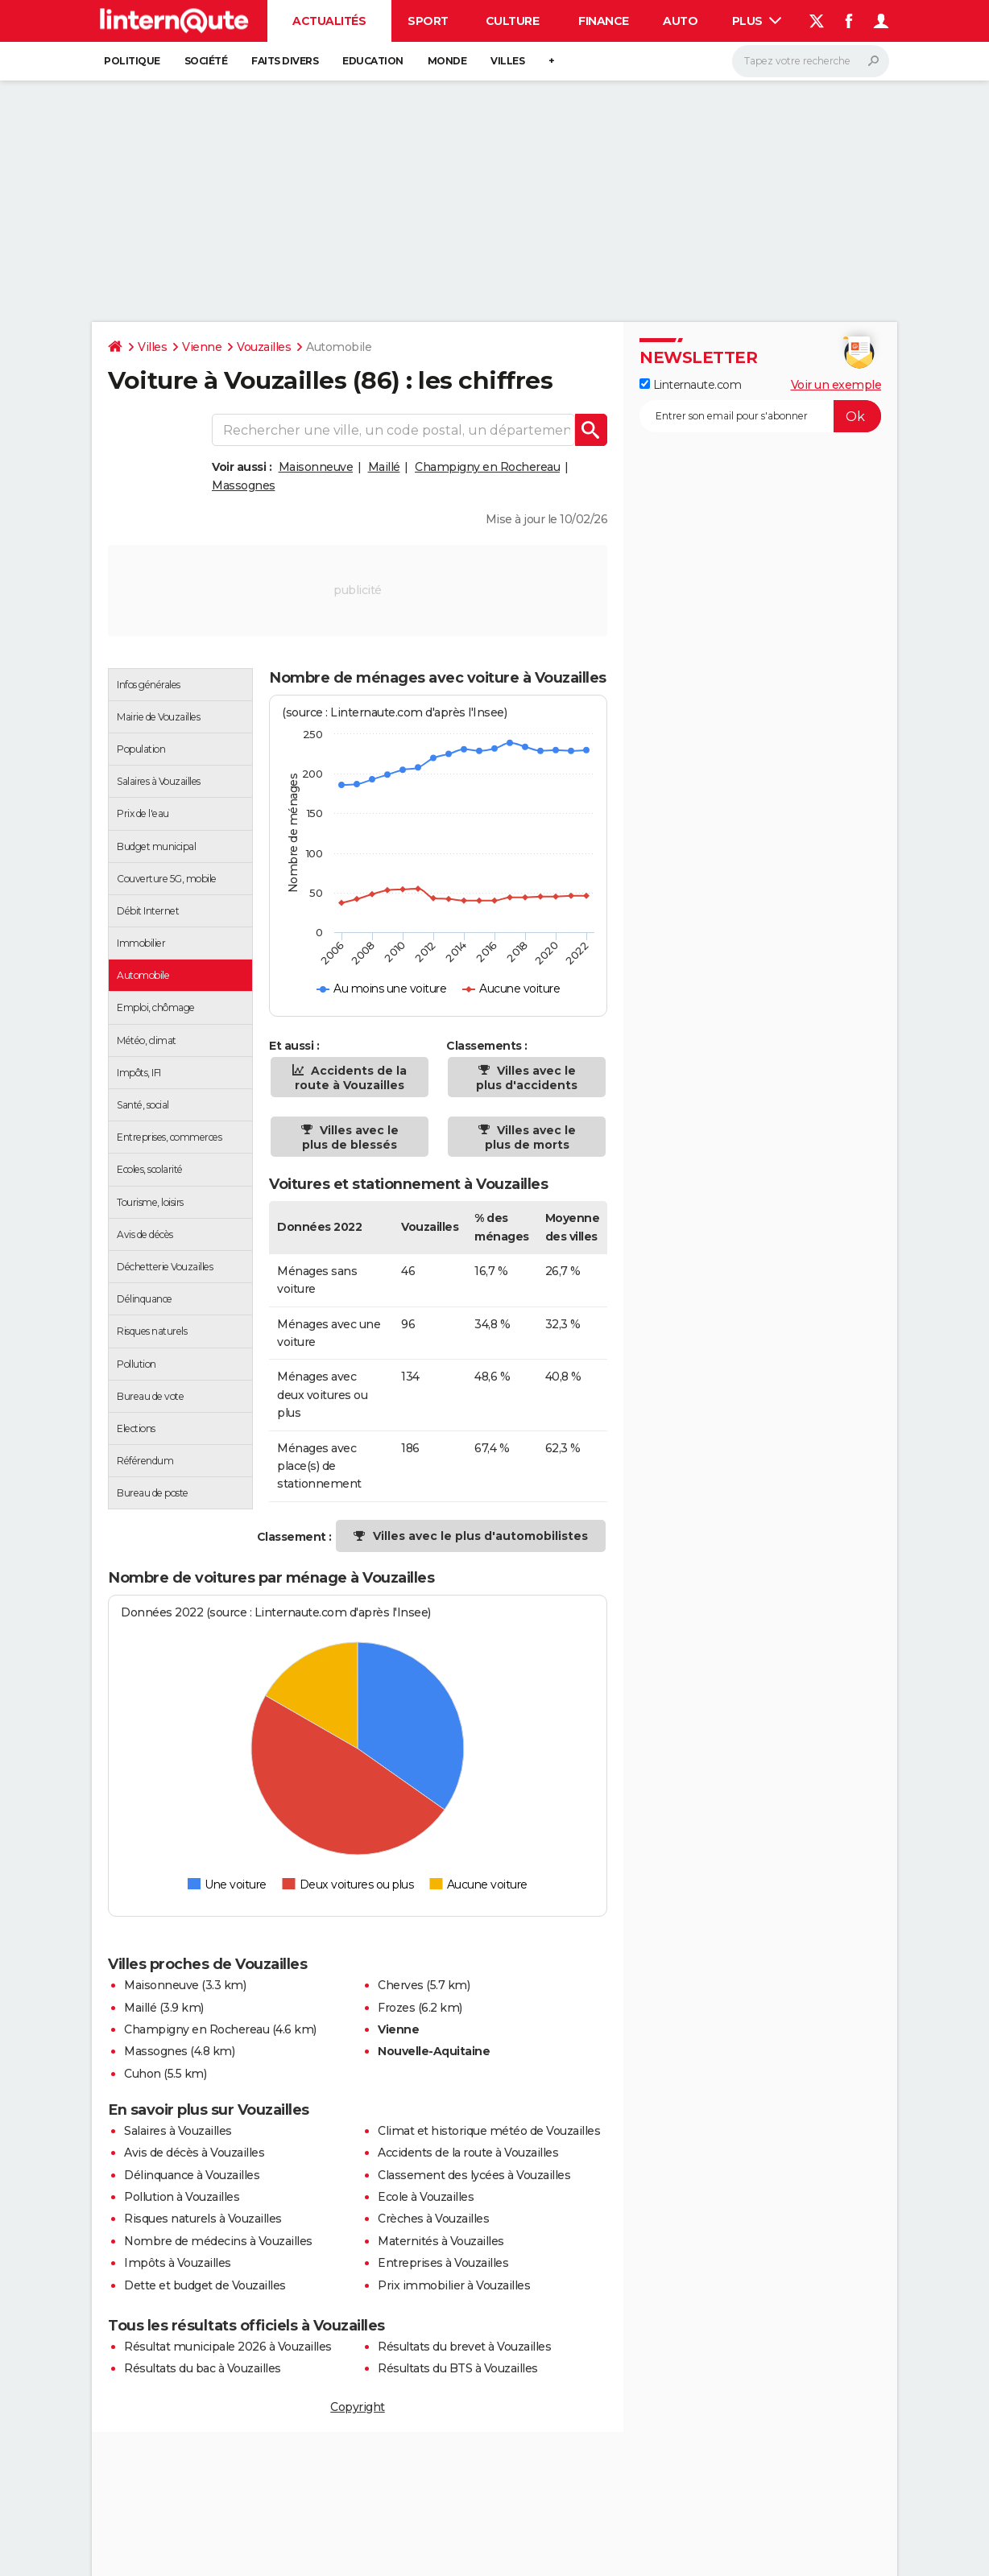 The height and width of the screenshot is (2576, 989). I want to click on Culture, so click(513, 21).